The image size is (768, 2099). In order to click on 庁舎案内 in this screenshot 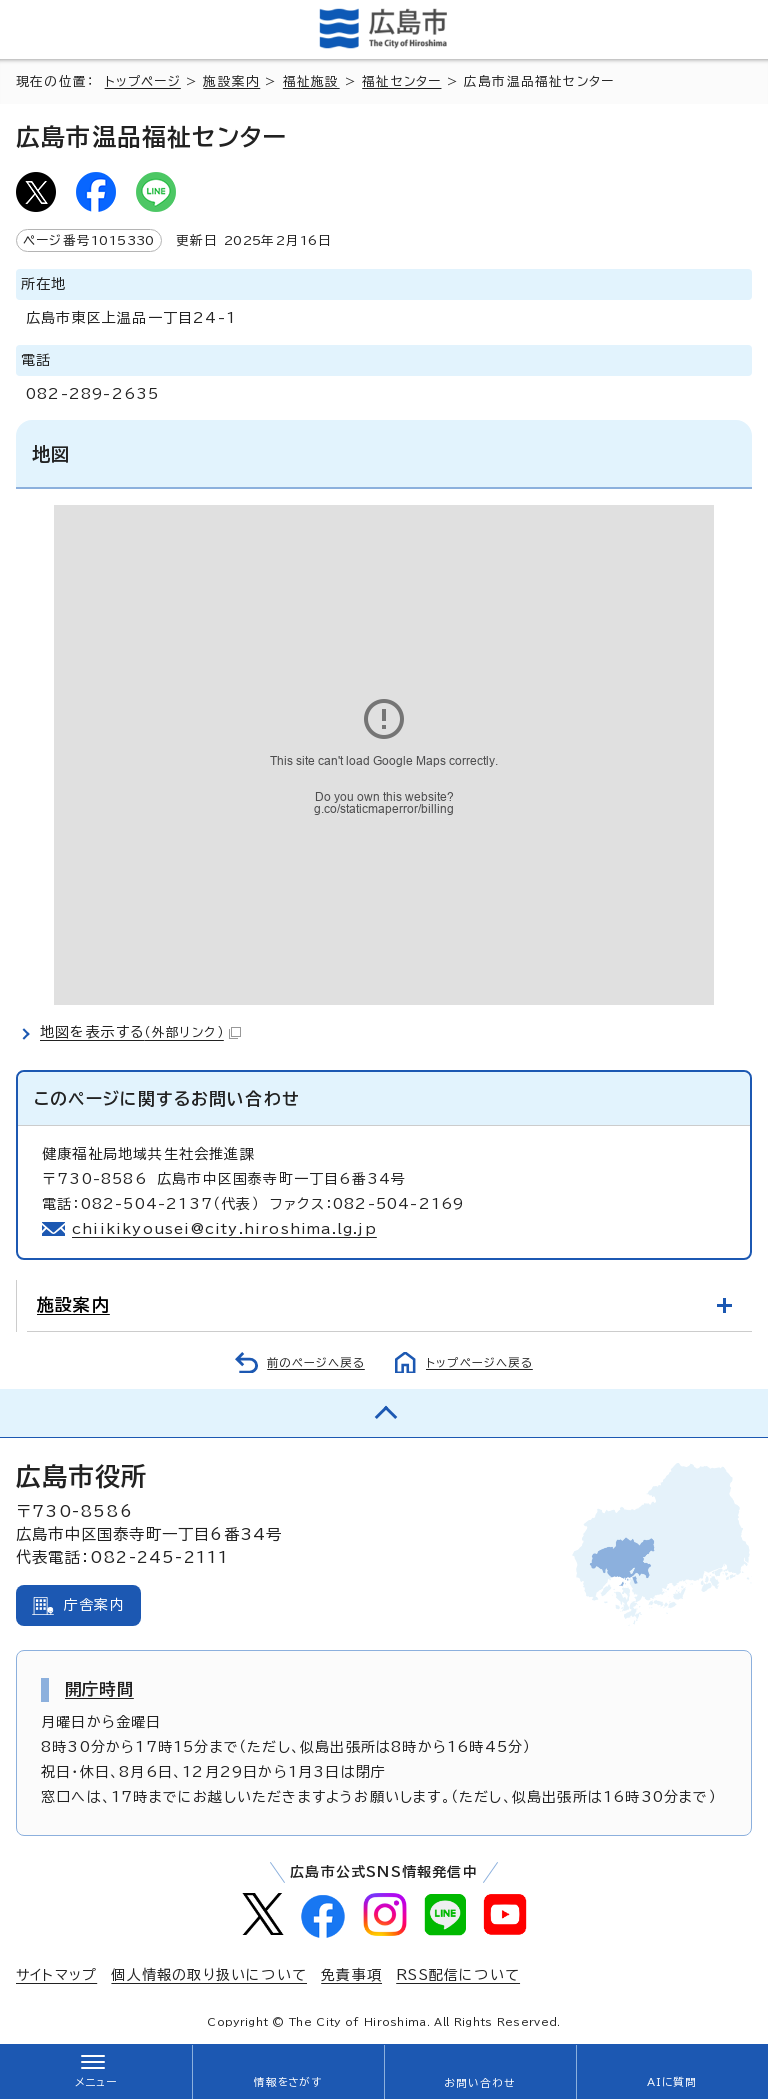, I will do `click(94, 1605)`.